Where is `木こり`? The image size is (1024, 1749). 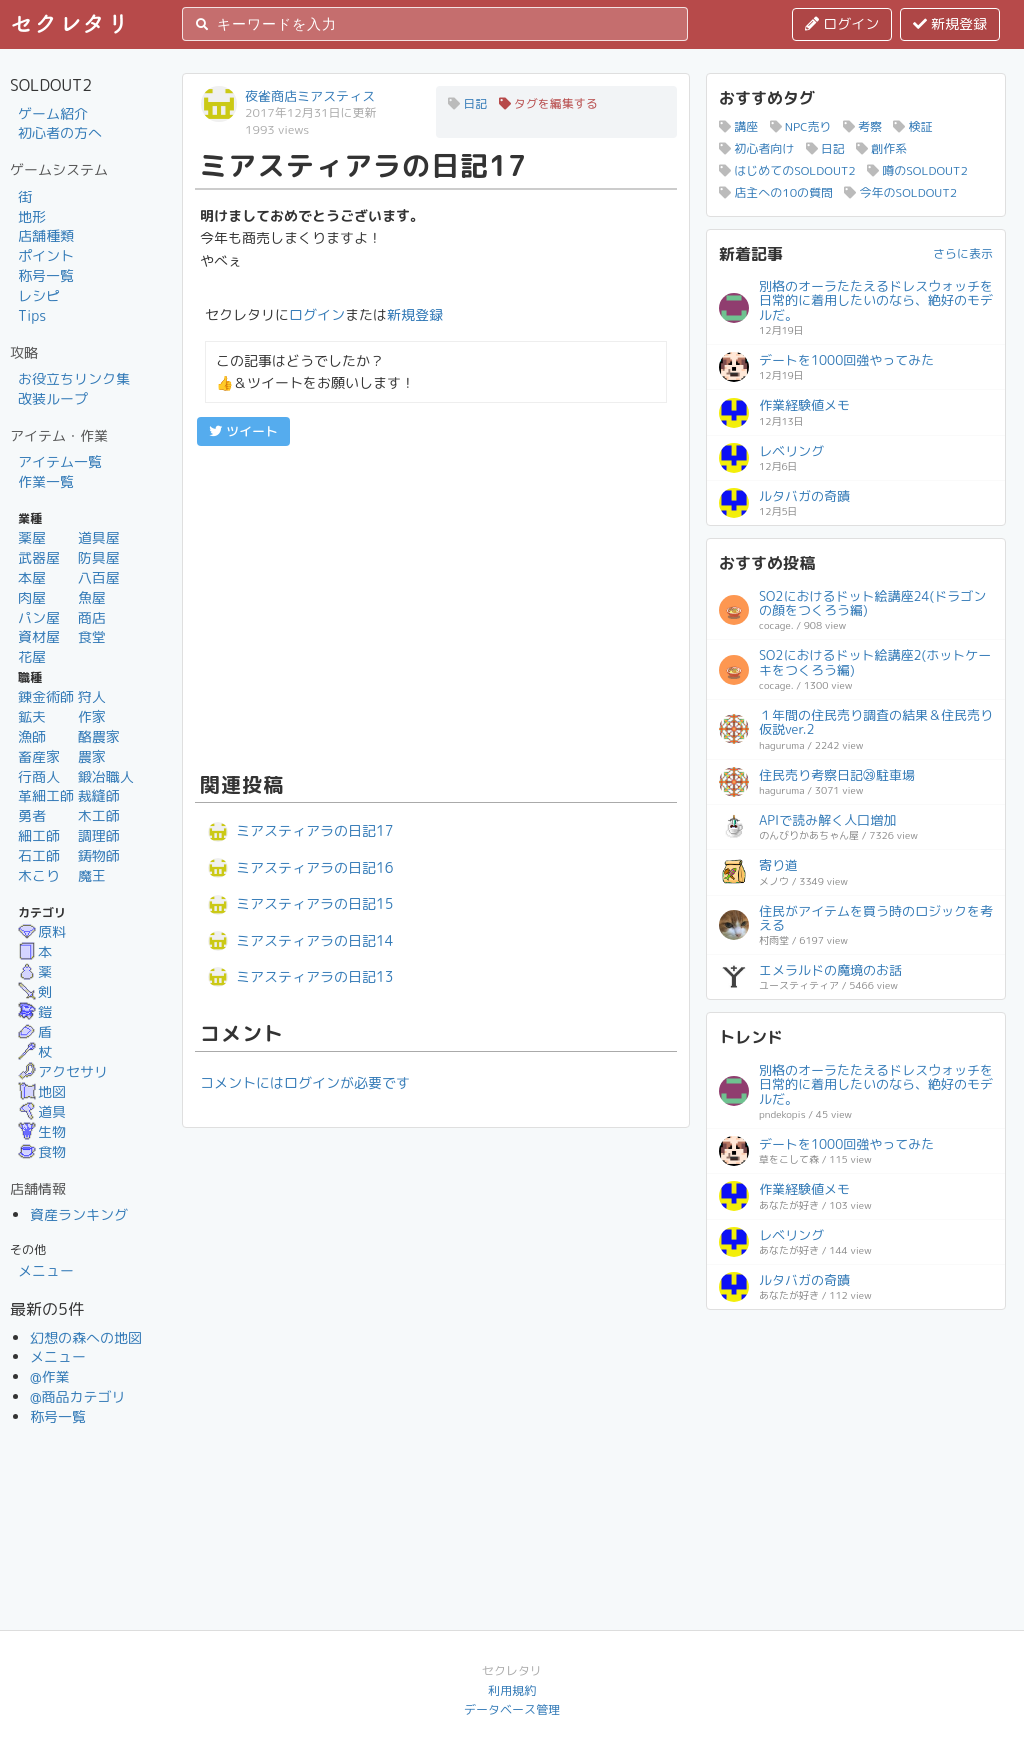 木こり is located at coordinates (39, 875).